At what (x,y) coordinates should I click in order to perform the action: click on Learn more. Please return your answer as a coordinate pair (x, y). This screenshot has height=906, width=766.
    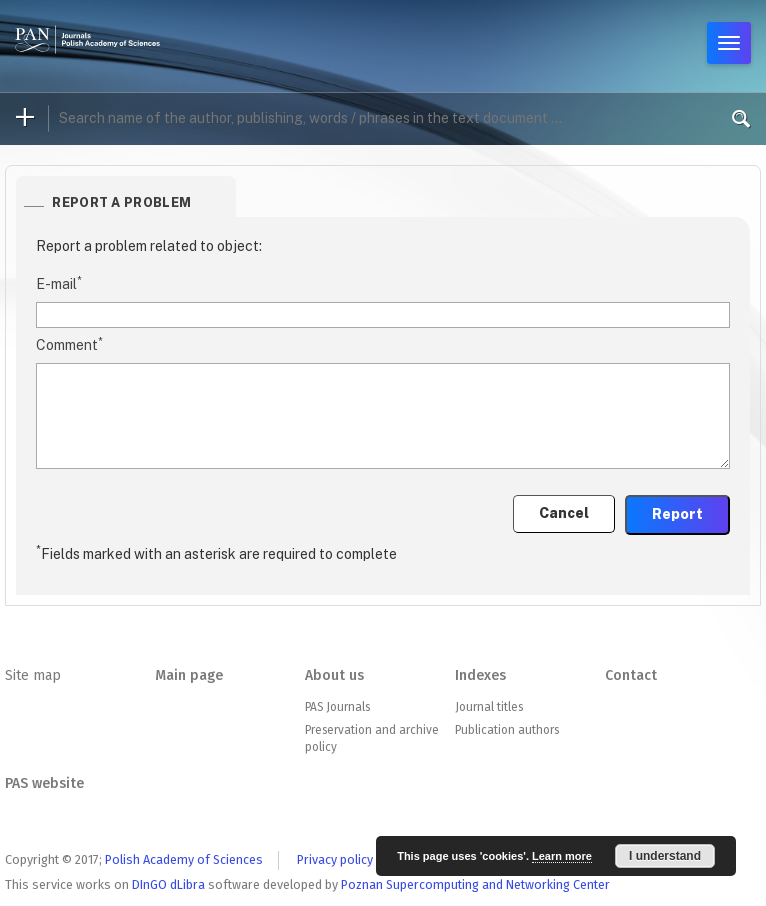
    Looking at the image, I should click on (562, 856).